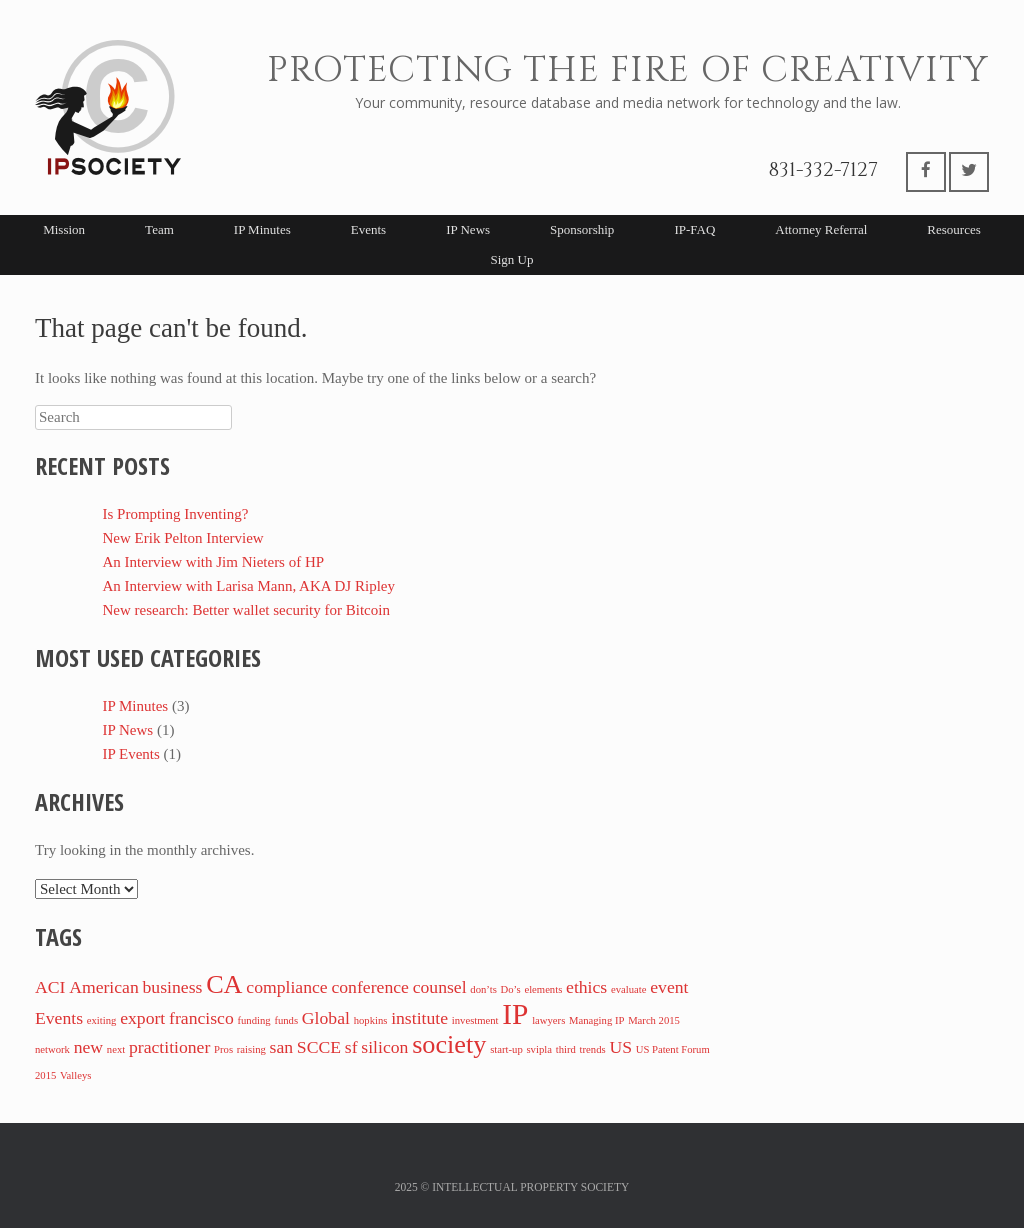 This screenshot has height=1228, width=1024. Describe the element at coordinates (253, 1020) in the screenshot. I see `funding [funding (1 item)]` at that location.